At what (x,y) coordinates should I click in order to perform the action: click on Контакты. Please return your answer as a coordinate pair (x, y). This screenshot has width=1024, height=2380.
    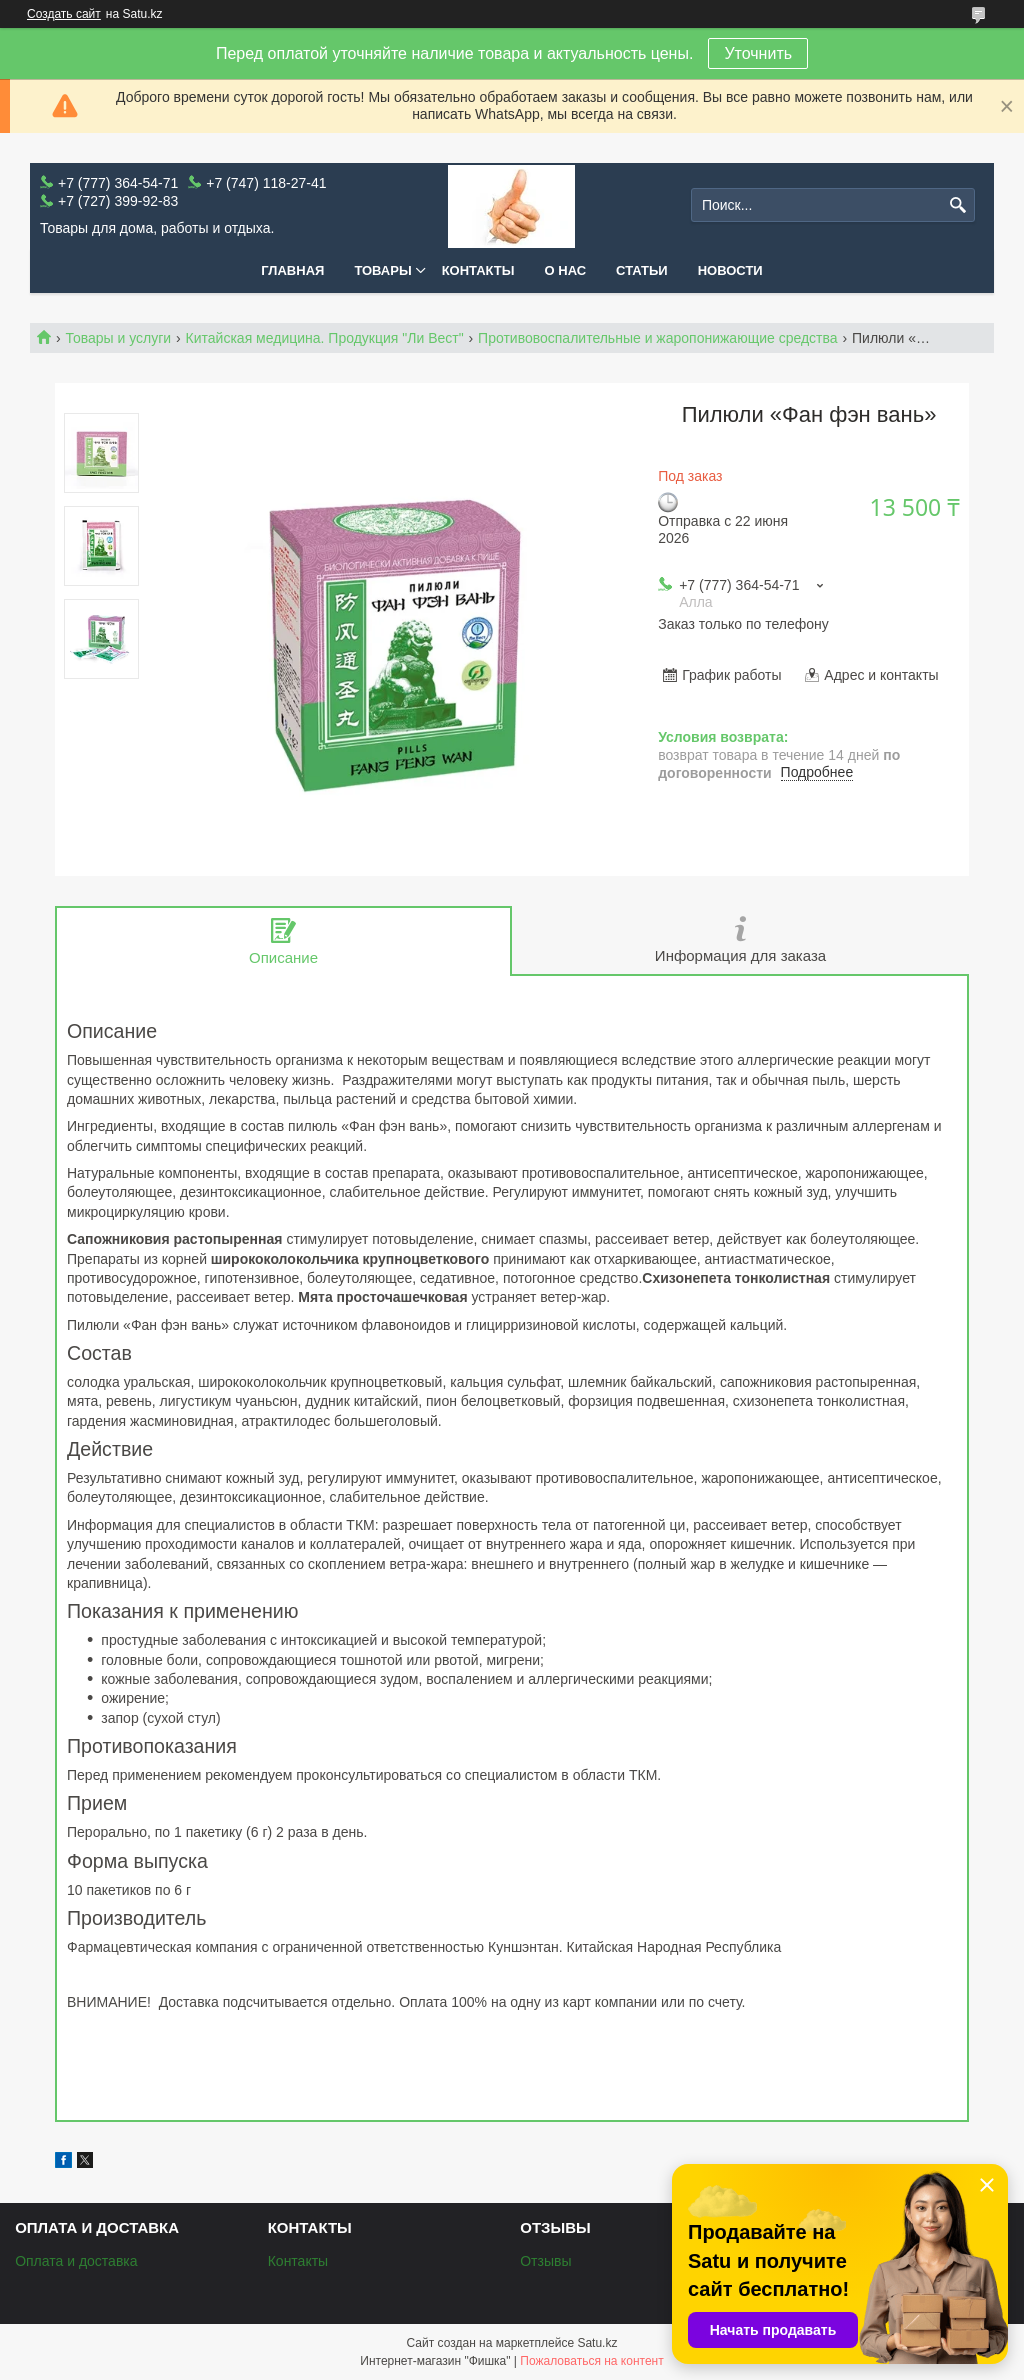
    Looking at the image, I should click on (478, 270).